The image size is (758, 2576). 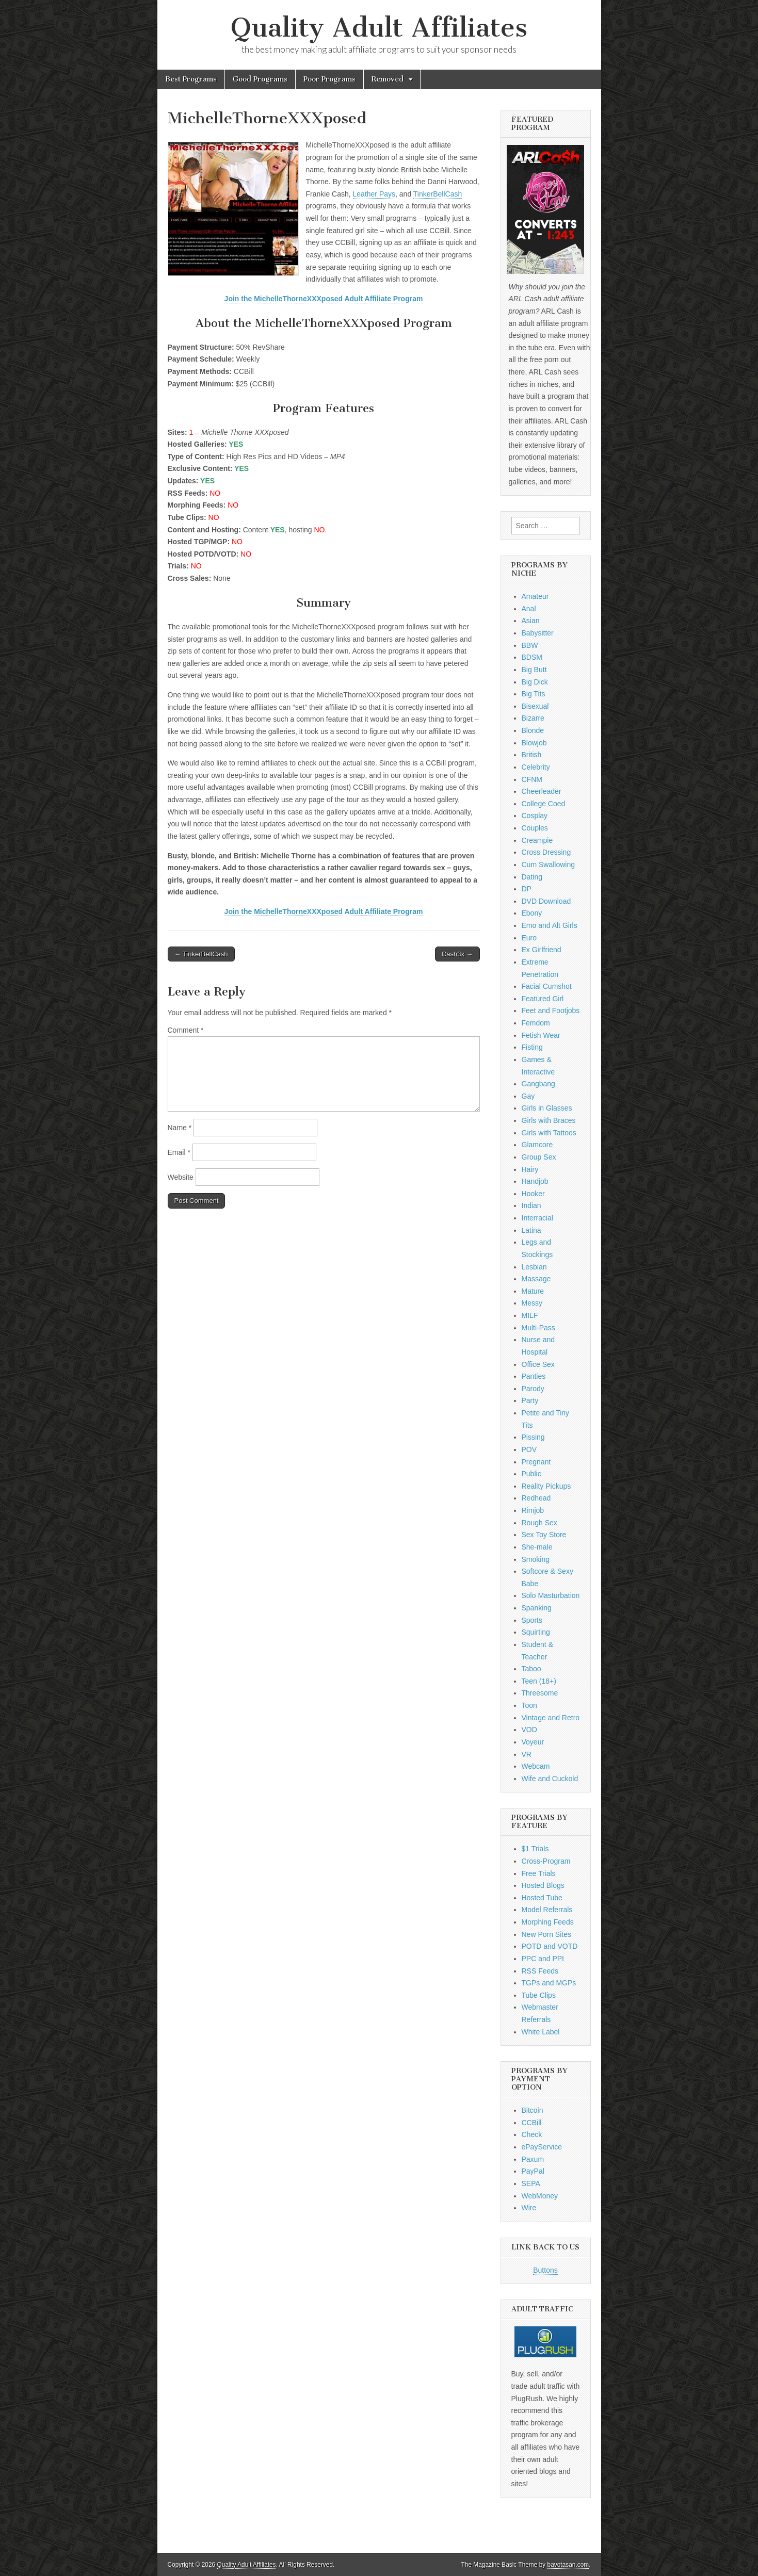 I want to click on Website, so click(x=180, y=1177).